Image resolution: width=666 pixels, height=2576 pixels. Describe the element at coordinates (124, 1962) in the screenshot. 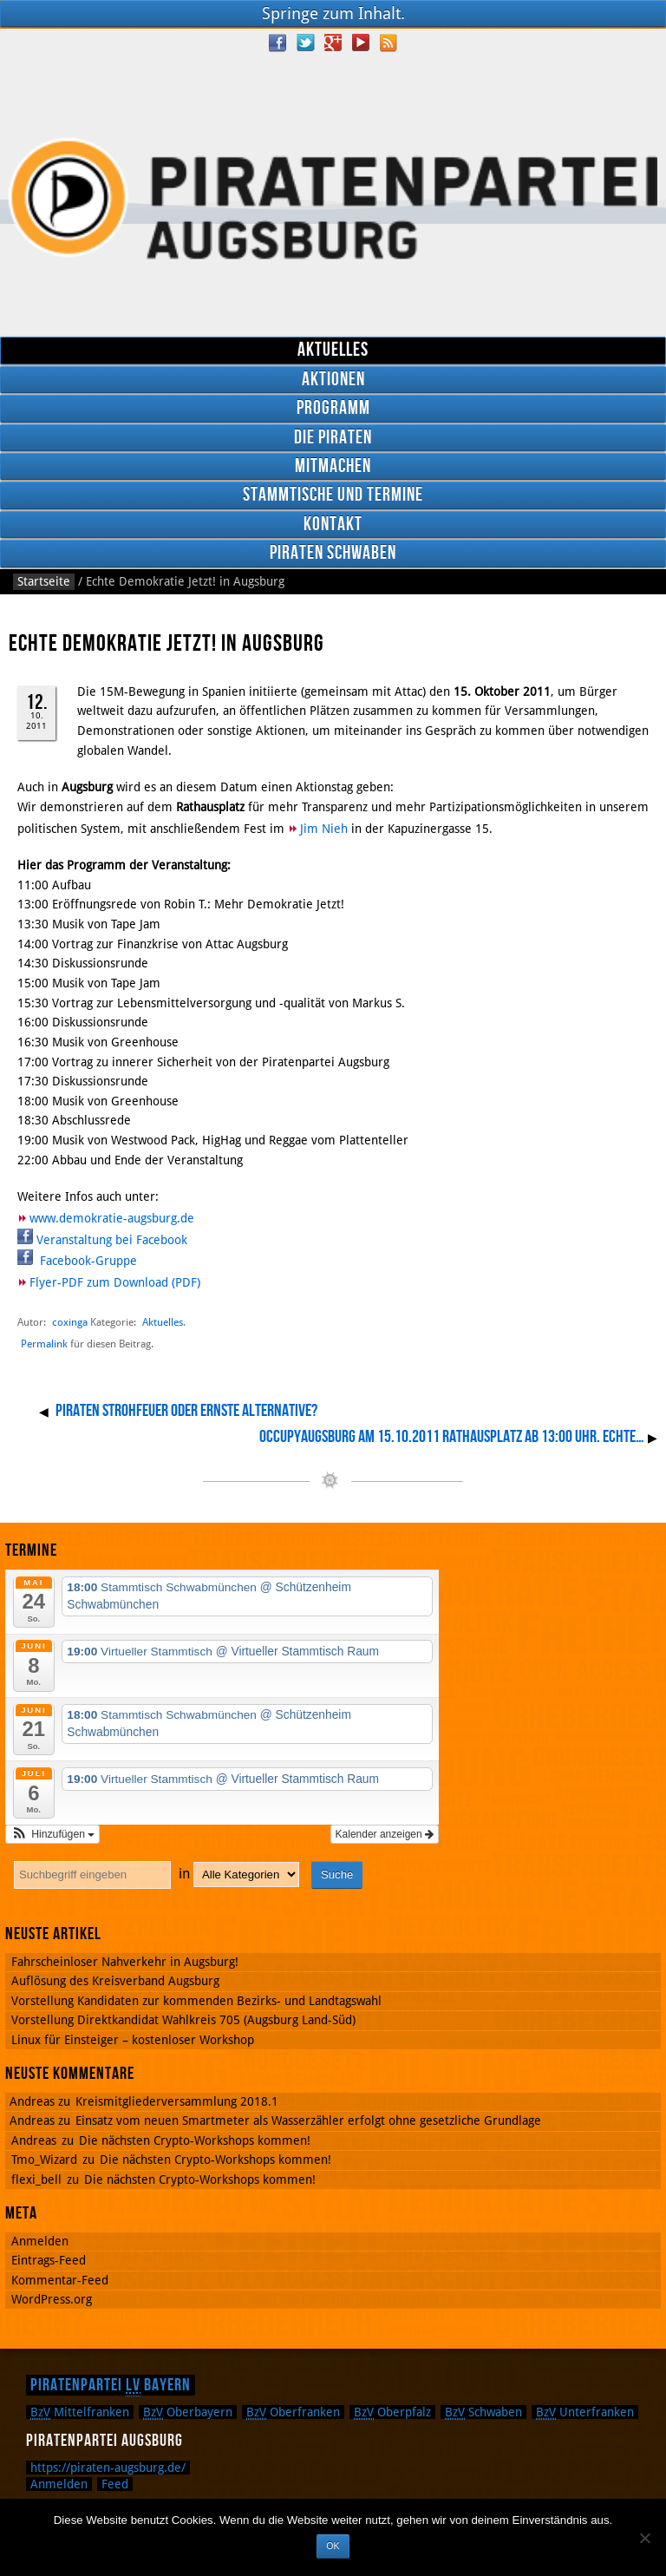

I see `Fahrscheinloser Nahverkehr in Augsburg!` at that location.